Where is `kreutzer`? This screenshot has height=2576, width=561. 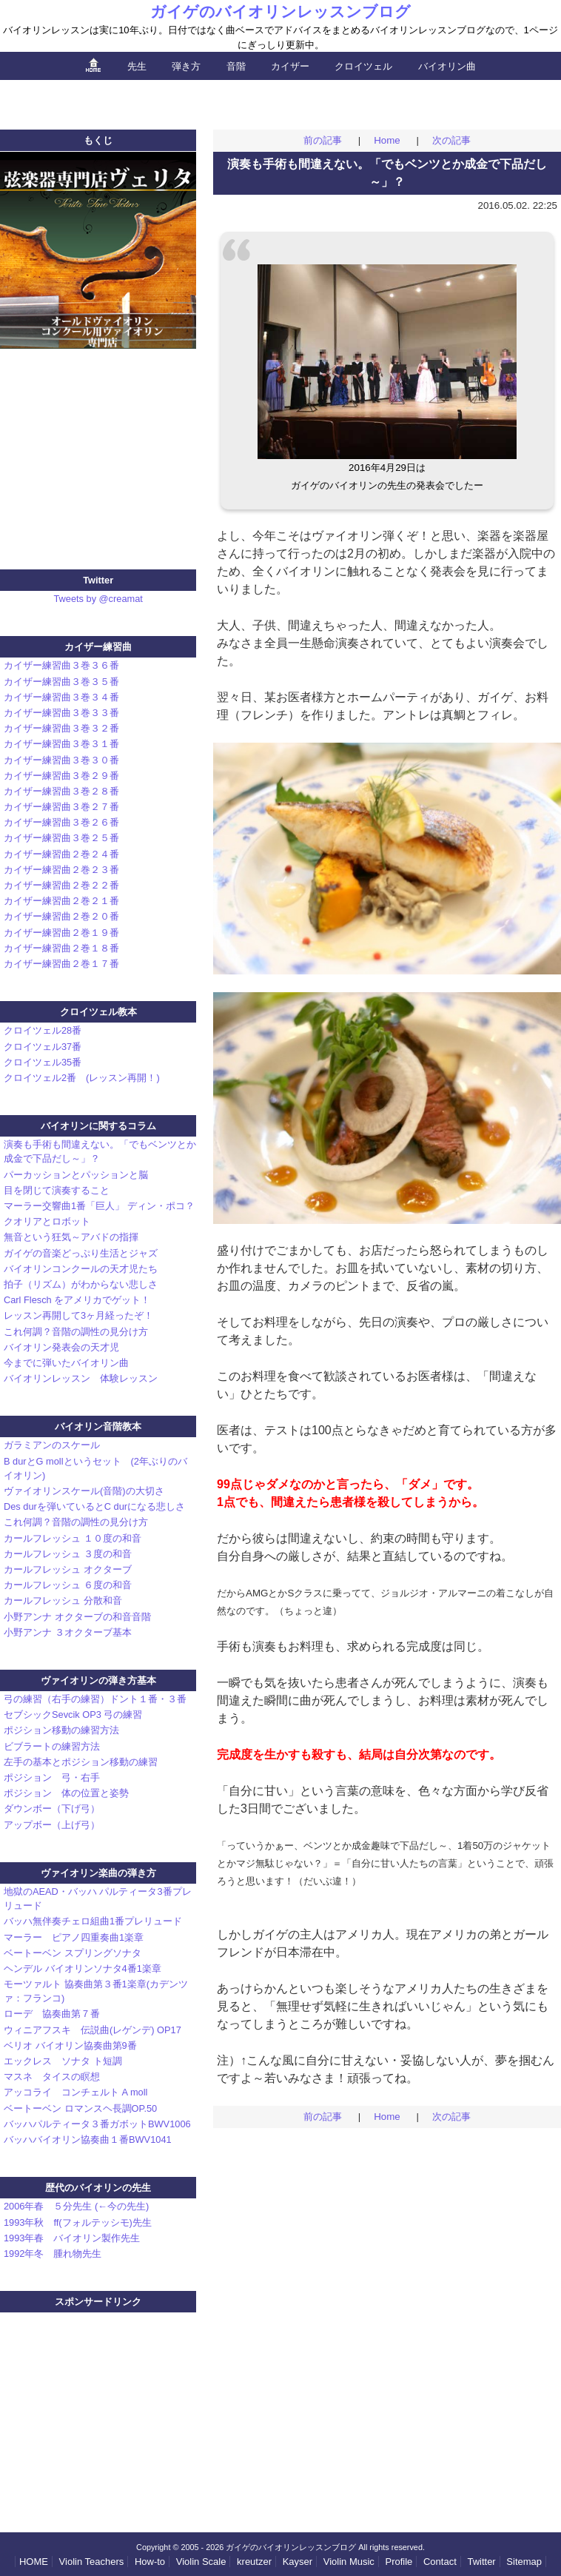 kreutzer is located at coordinates (254, 2561).